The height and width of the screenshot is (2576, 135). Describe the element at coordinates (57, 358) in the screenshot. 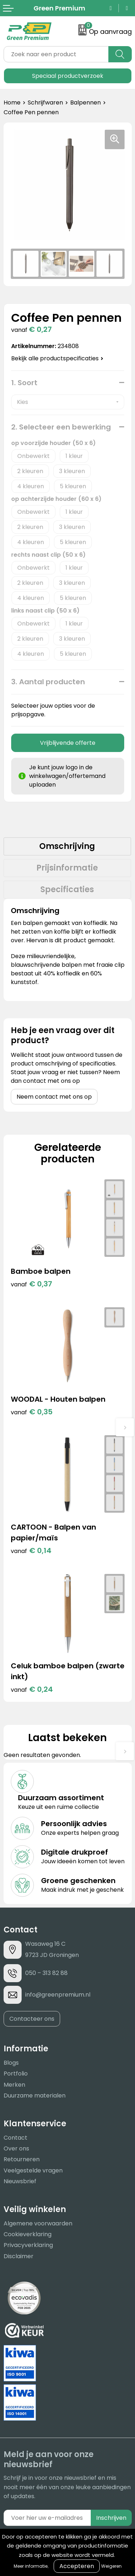

I see `Bekijk alle productspecificaties` at that location.